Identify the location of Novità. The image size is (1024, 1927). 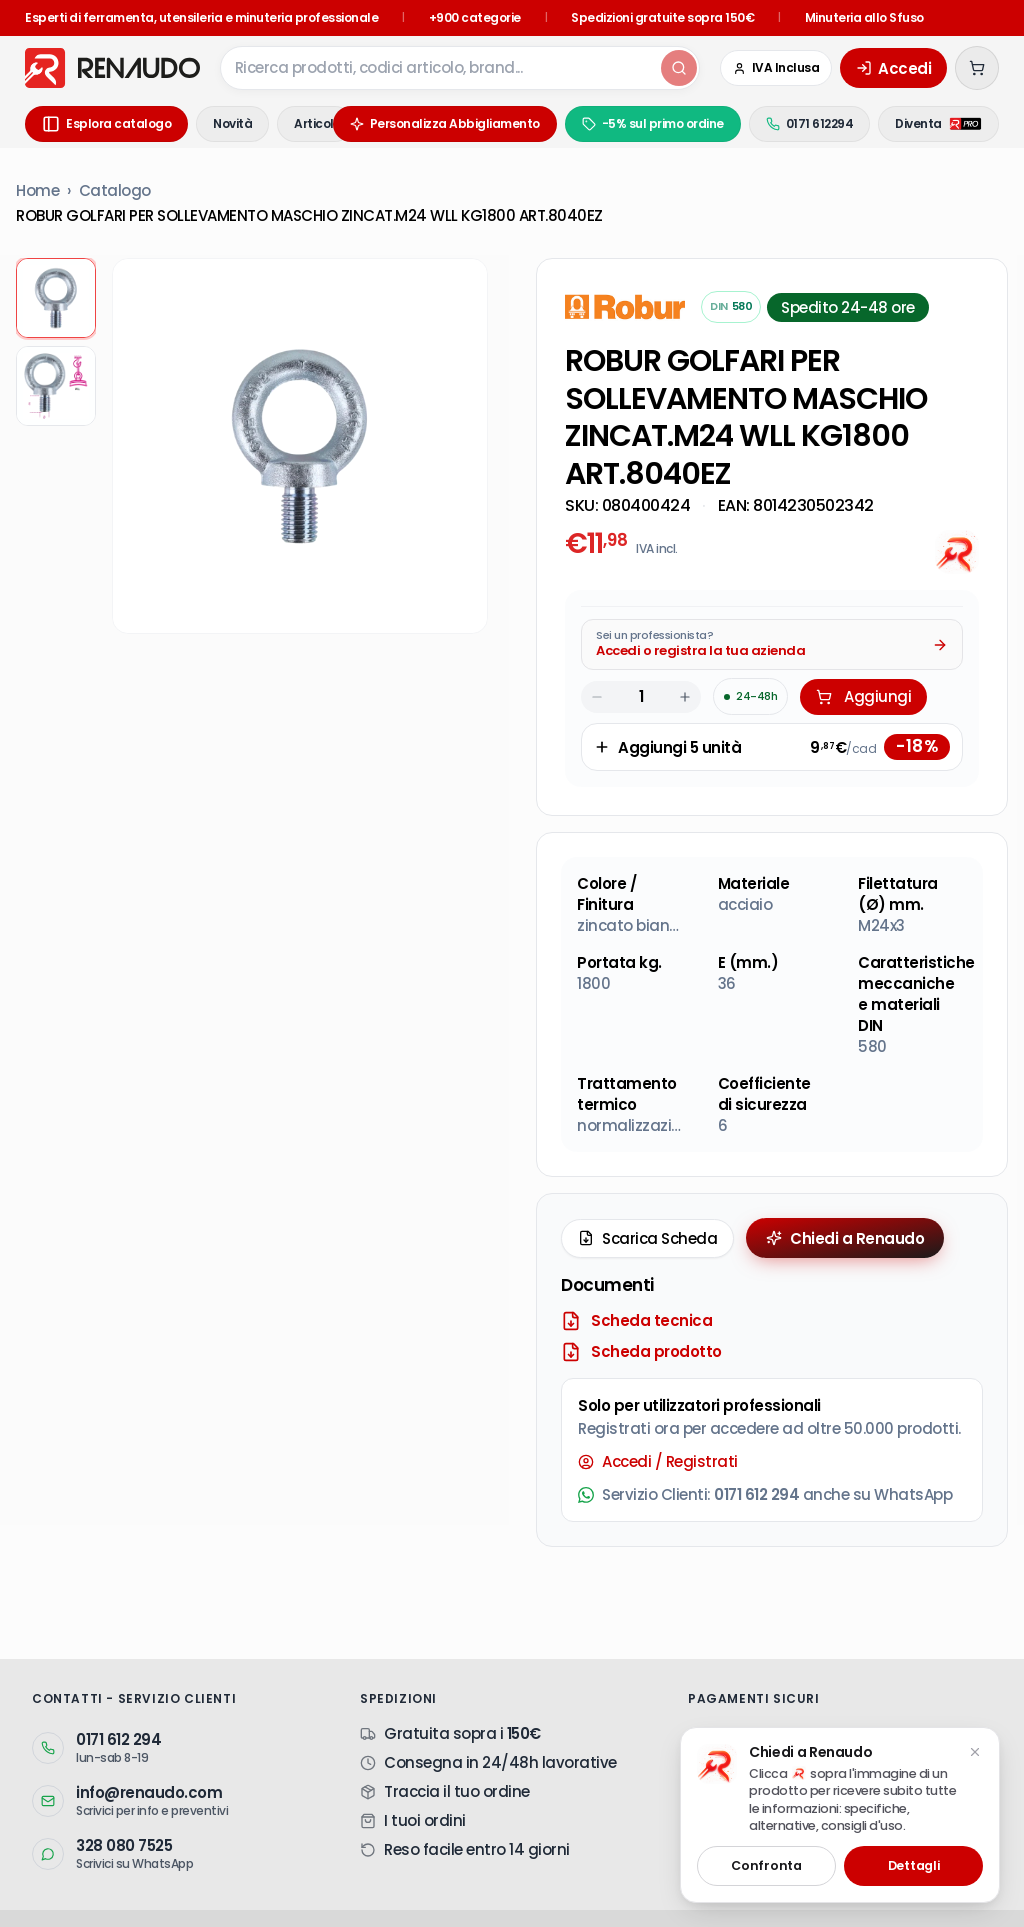
(232, 123).